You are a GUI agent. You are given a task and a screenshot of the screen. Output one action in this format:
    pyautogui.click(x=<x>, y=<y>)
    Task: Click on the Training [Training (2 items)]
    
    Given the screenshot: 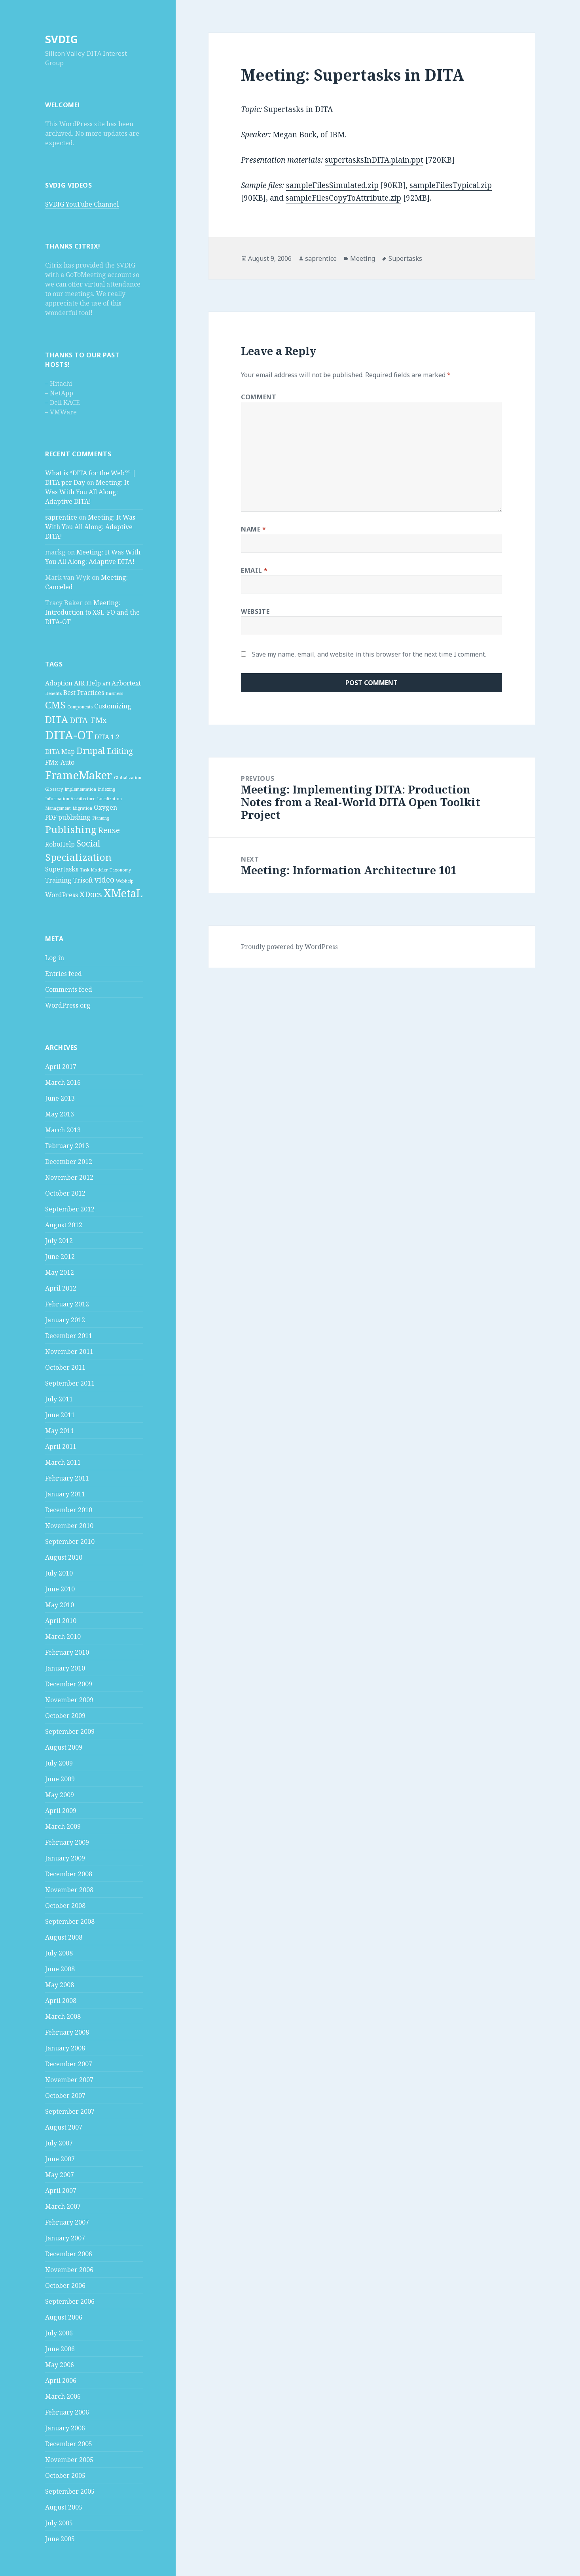 What is the action you would take?
    pyautogui.click(x=58, y=880)
    